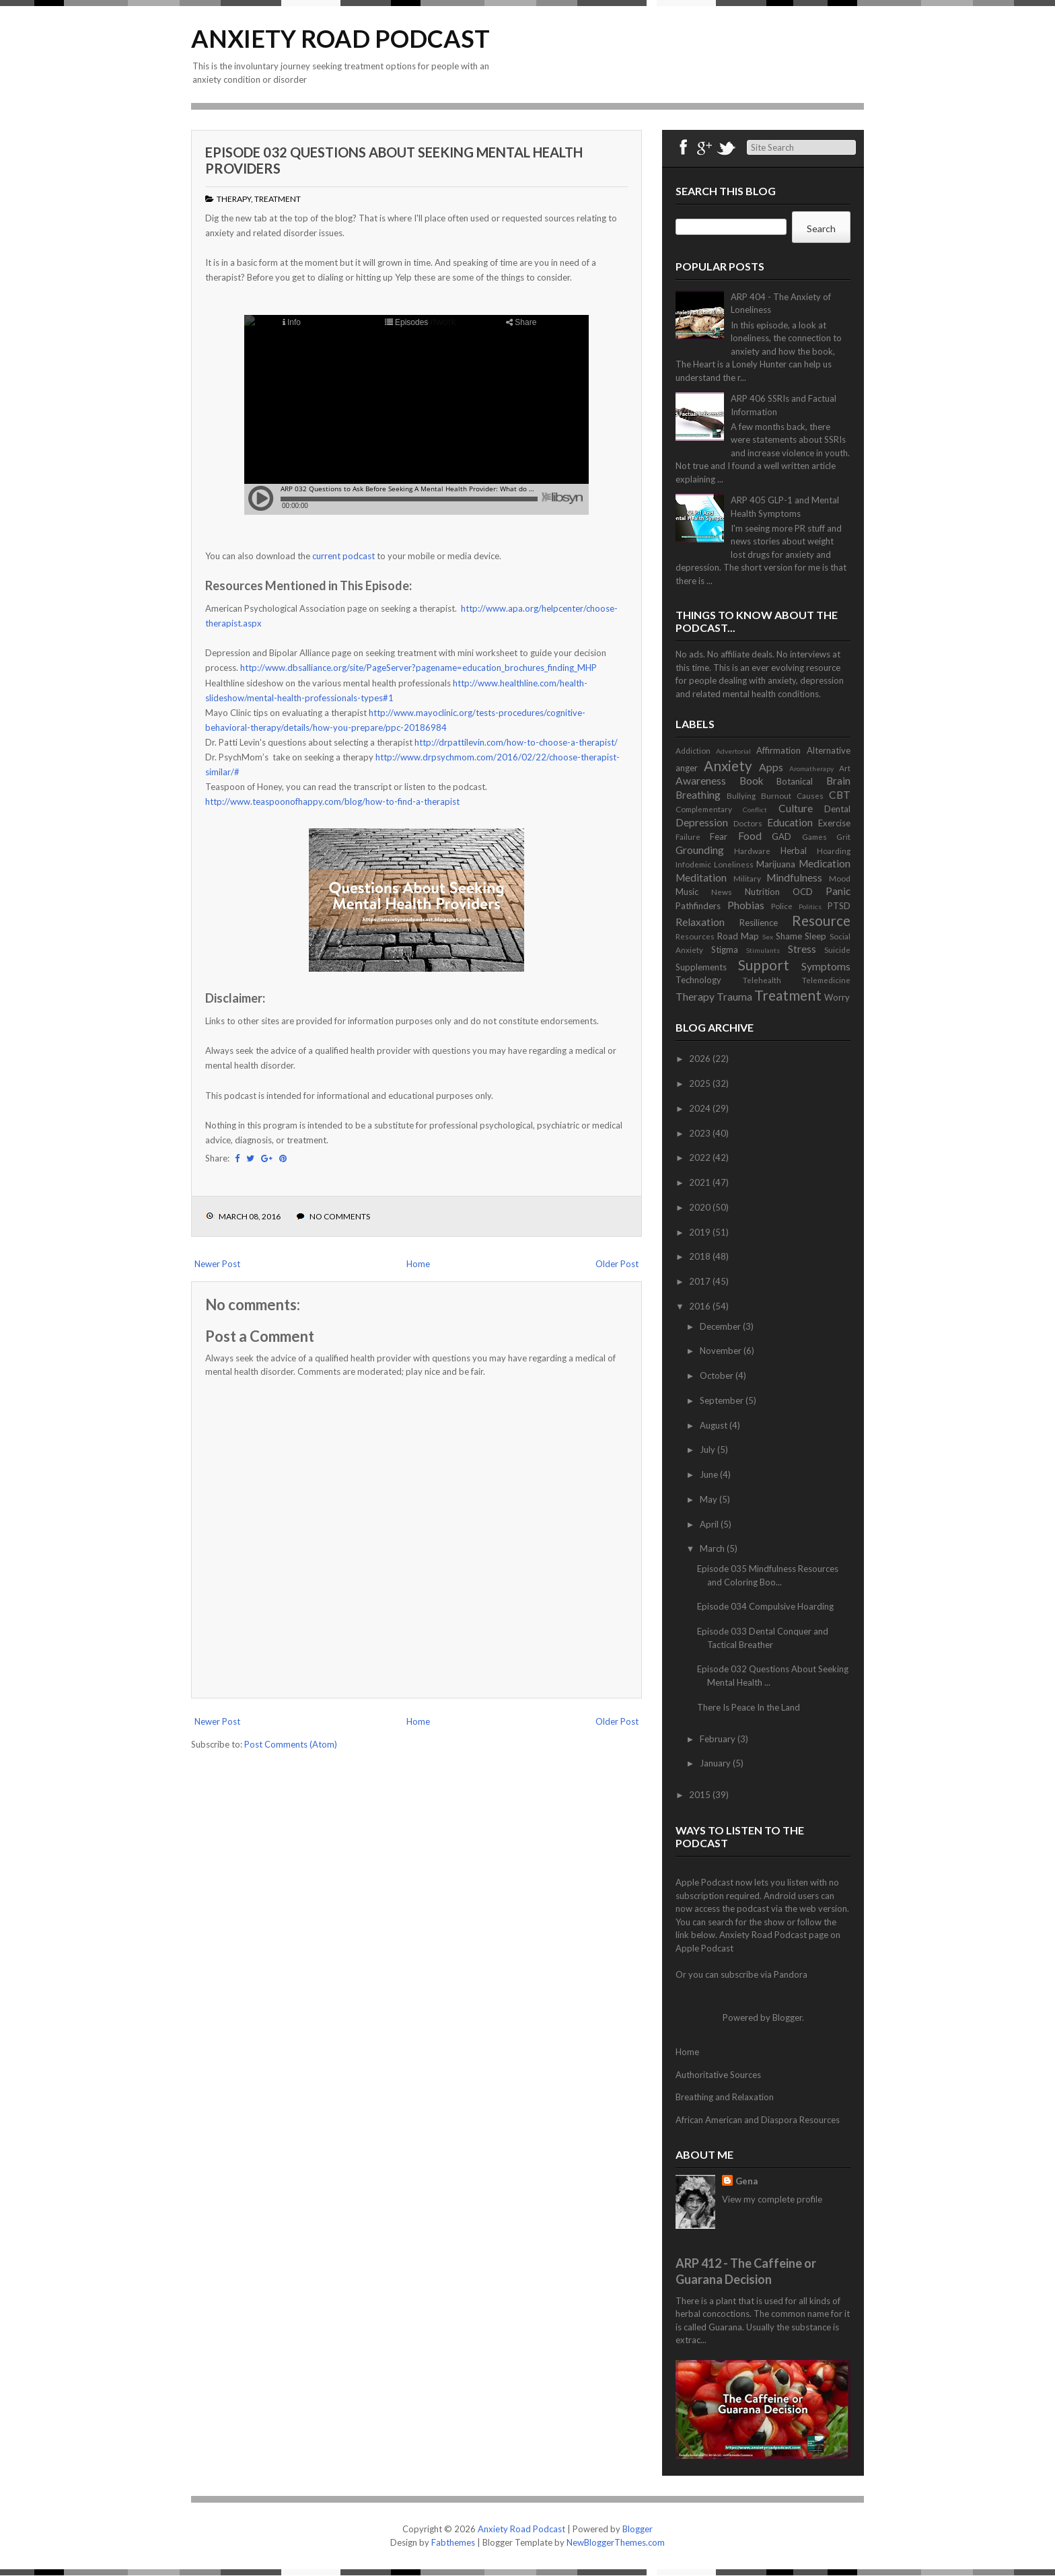  What do you see at coordinates (790, 822) in the screenshot?
I see `Education` at bounding box center [790, 822].